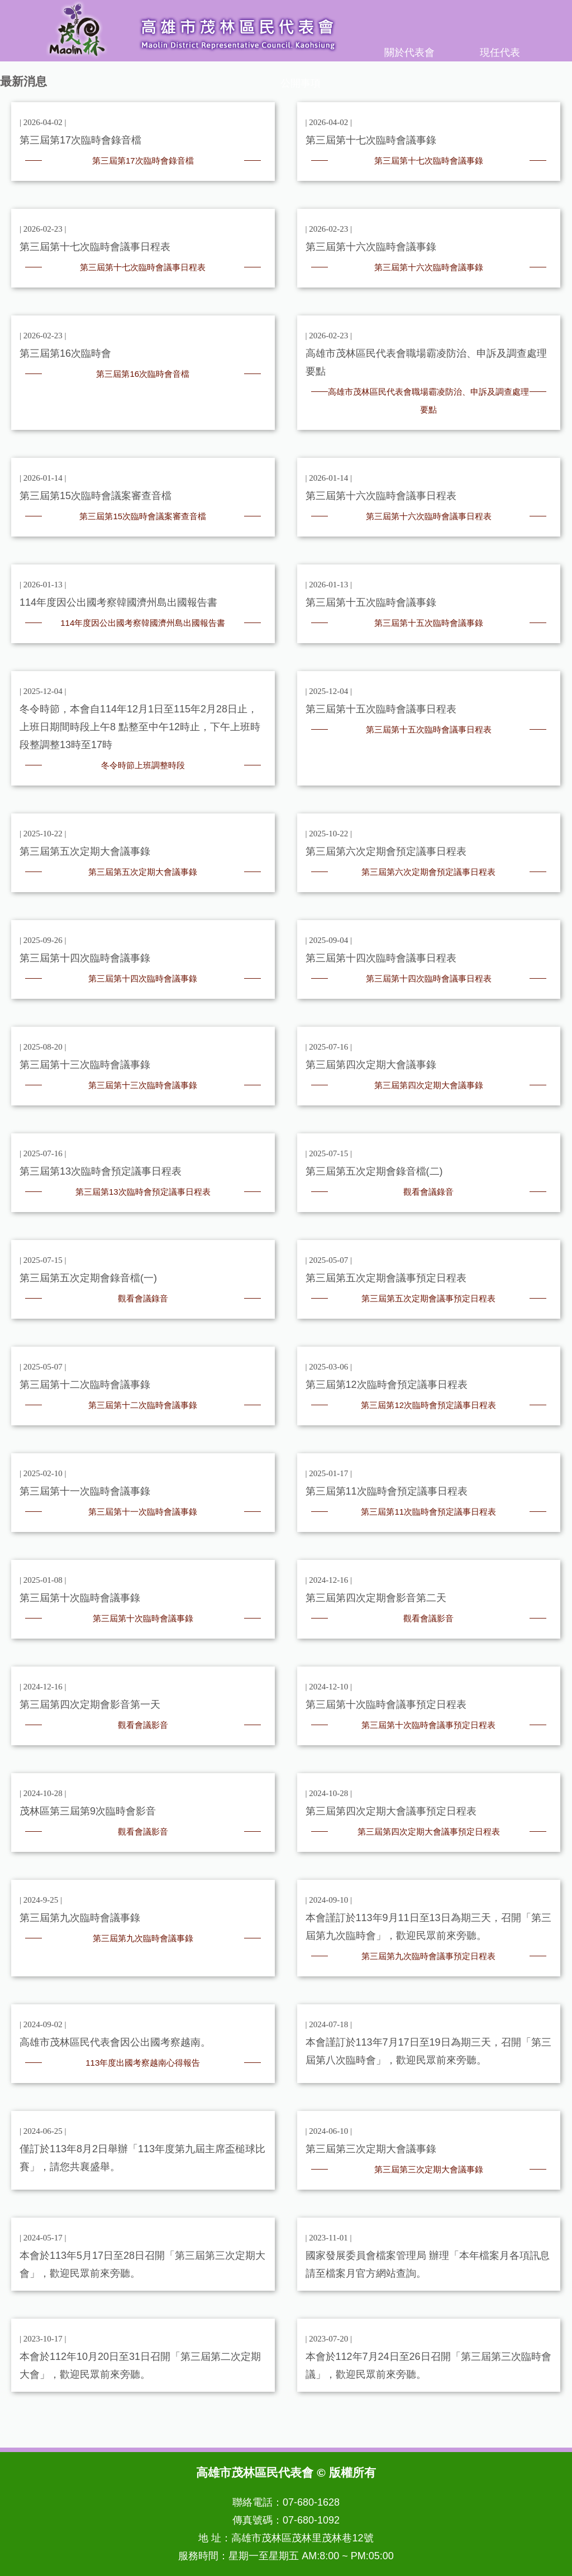 The image size is (572, 2576). I want to click on 關於代表會, so click(409, 52).